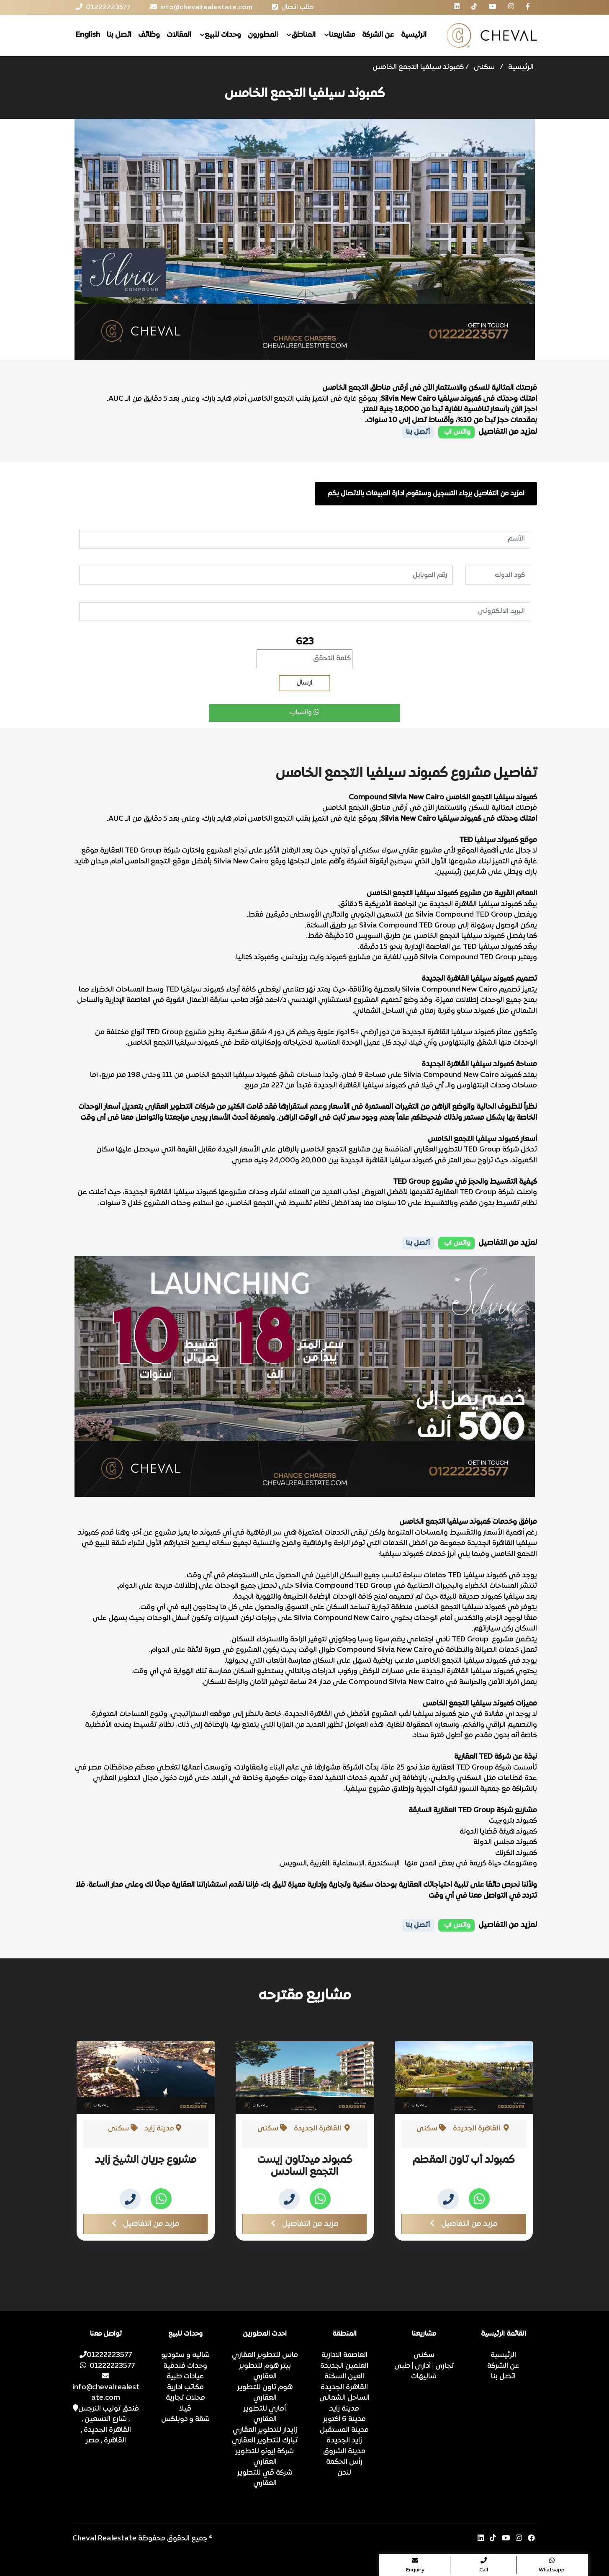 Image resolution: width=609 pixels, height=2576 pixels. I want to click on عيادات طبية, so click(185, 2376).